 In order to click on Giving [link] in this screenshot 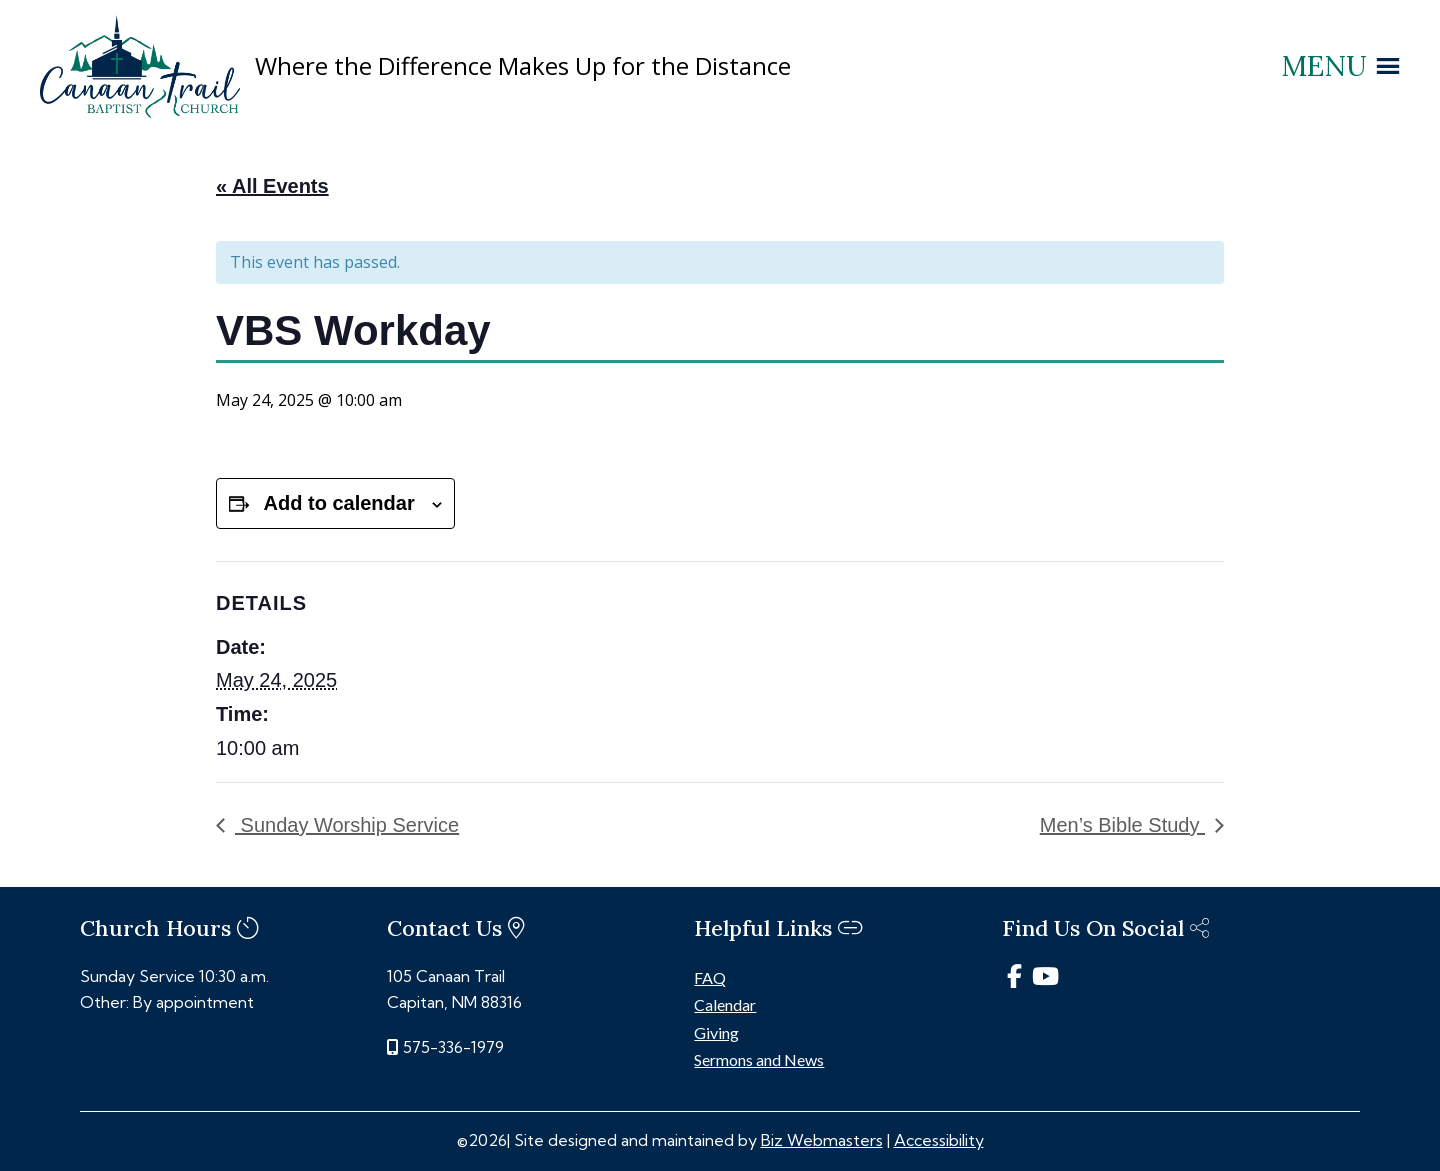, I will do `click(716, 1032)`.